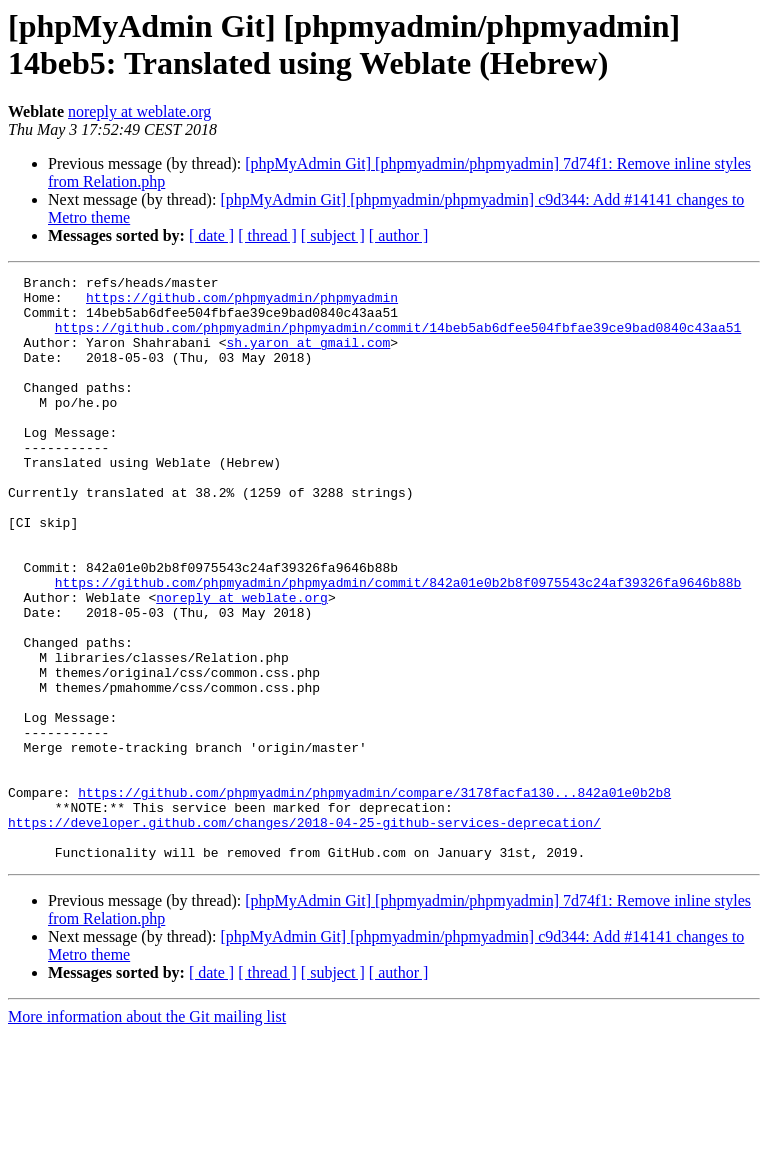 This screenshot has width=768, height=1151. What do you see at coordinates (398, 339) in the screenshot?
I see `https://github.com/phpmyadmin/phpmyadmin/commit/14beb5ab6dfee504fbfae39ce9bad0840c43aa51` at bounding box center [398, 339].